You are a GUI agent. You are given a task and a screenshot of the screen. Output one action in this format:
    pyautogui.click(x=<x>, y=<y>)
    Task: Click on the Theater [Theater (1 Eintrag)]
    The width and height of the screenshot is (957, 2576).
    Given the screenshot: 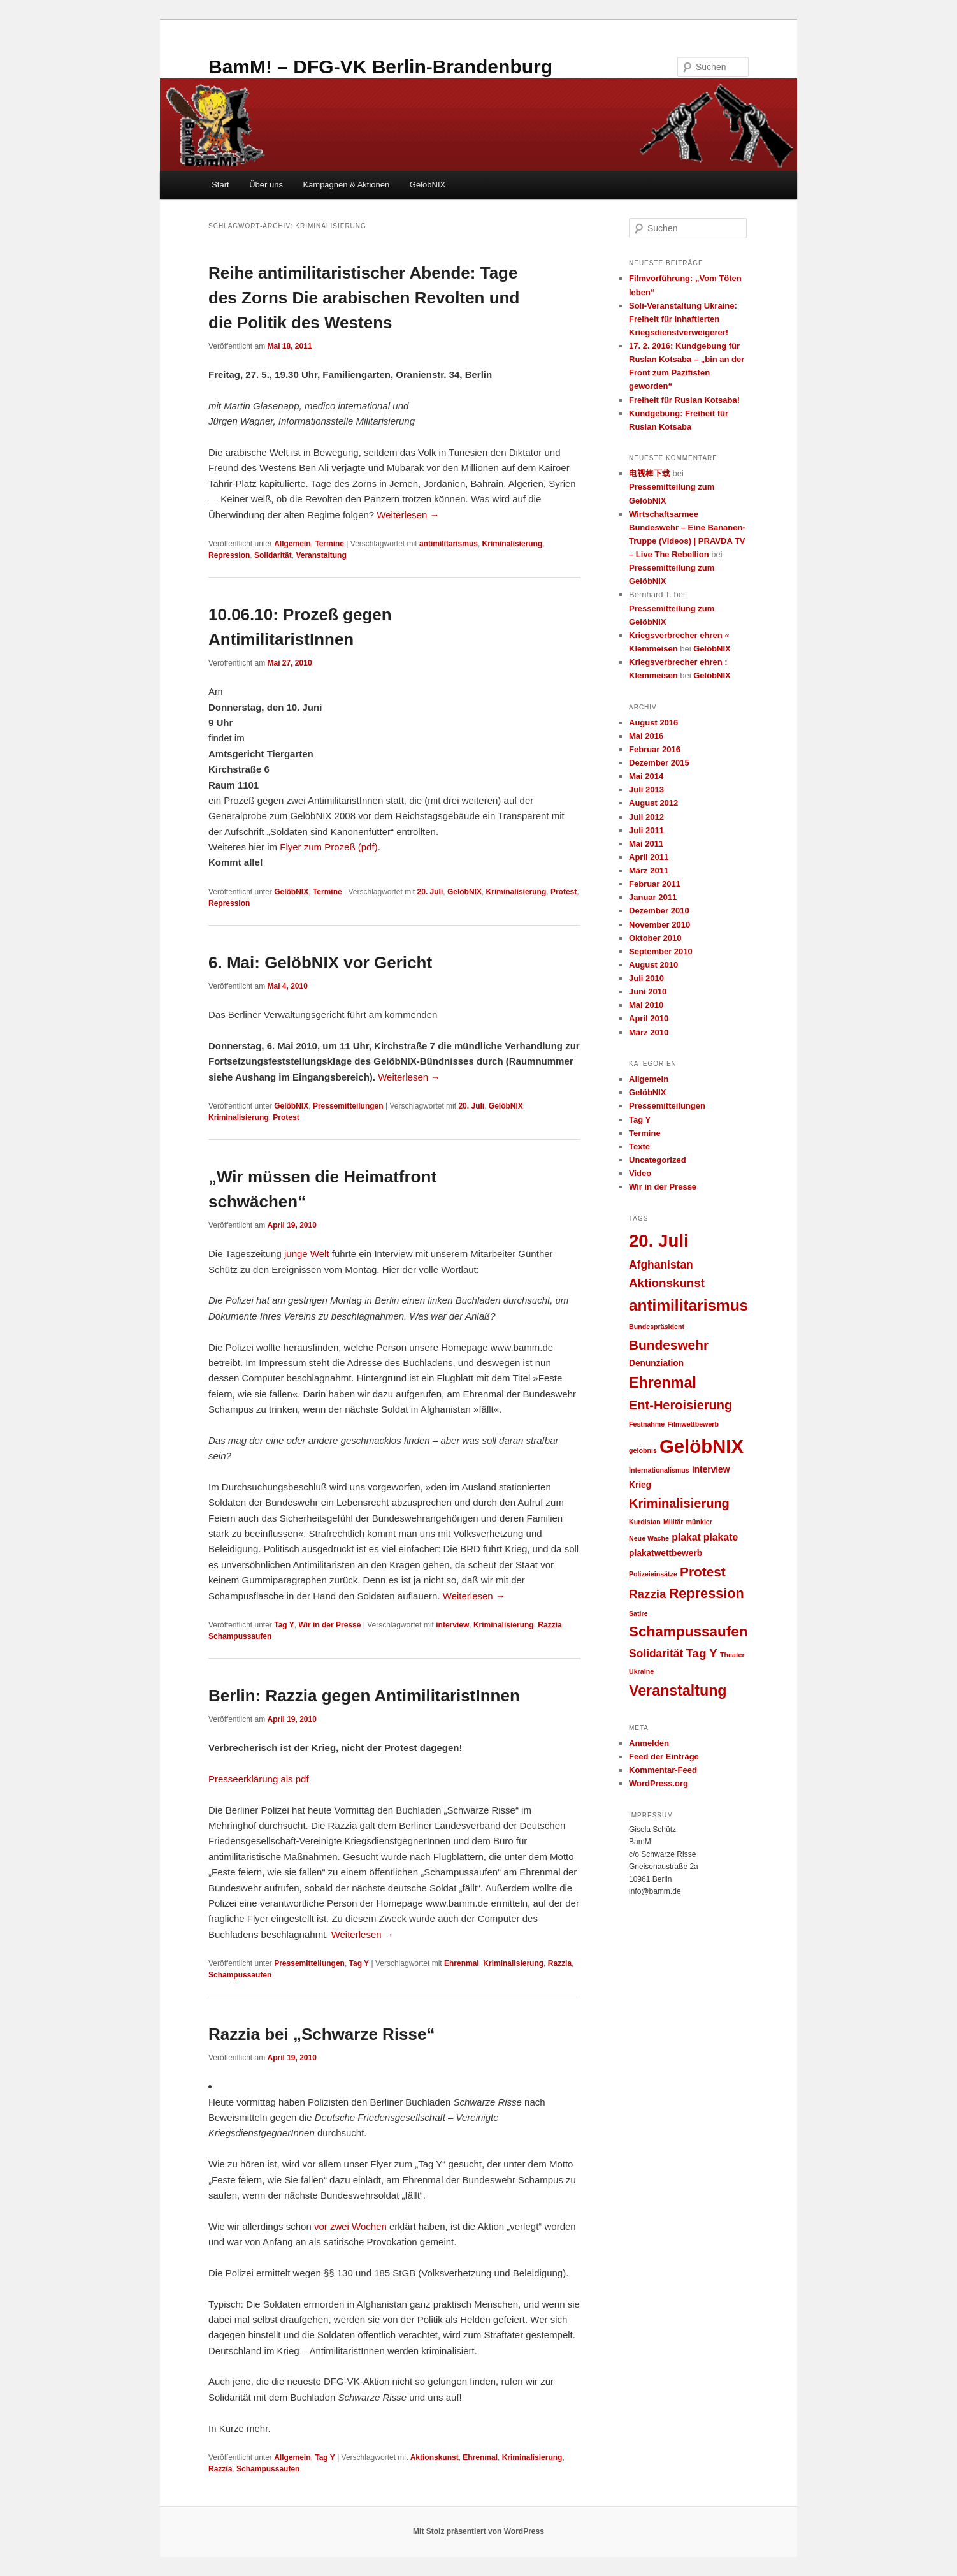 What is the action you would take?
    pyautogui.click(x=732, y=1655)
    